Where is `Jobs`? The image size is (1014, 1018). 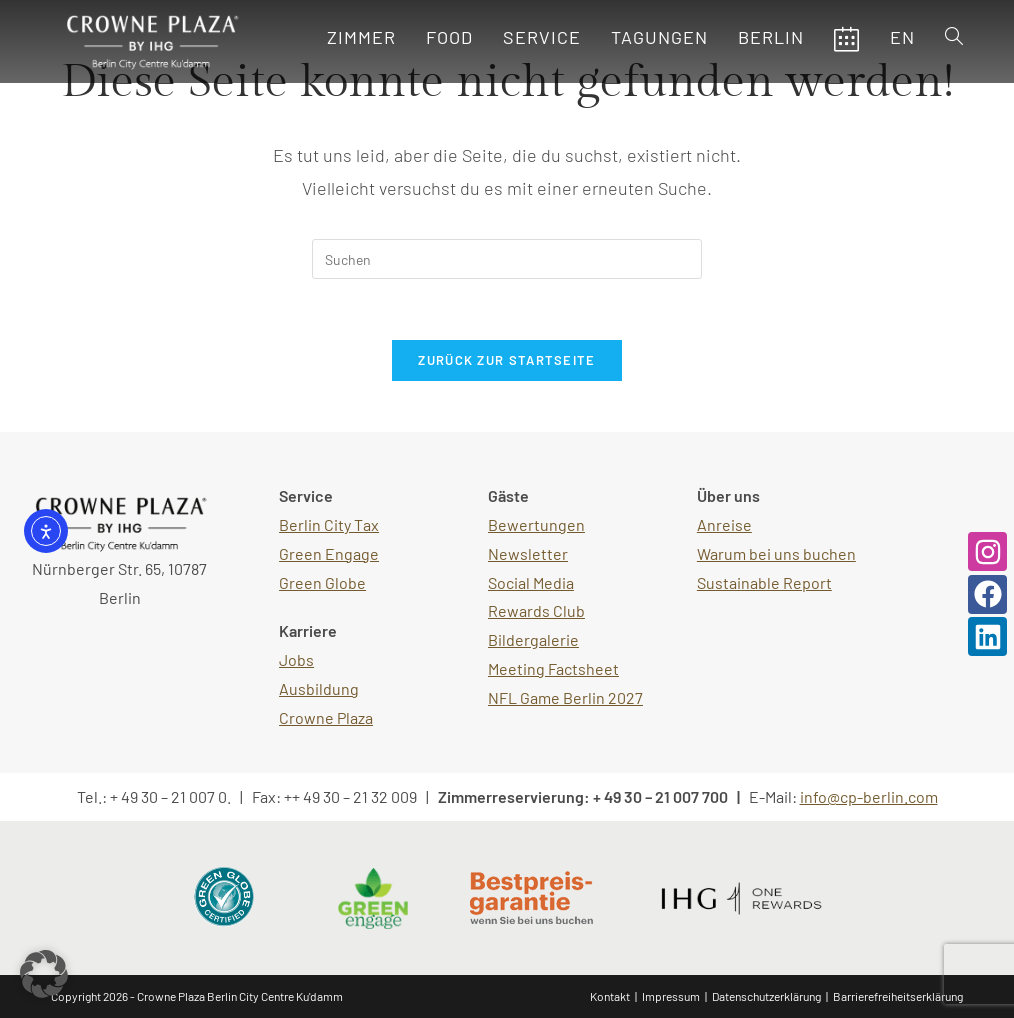 Jobs is located at coordinates (296, 659).